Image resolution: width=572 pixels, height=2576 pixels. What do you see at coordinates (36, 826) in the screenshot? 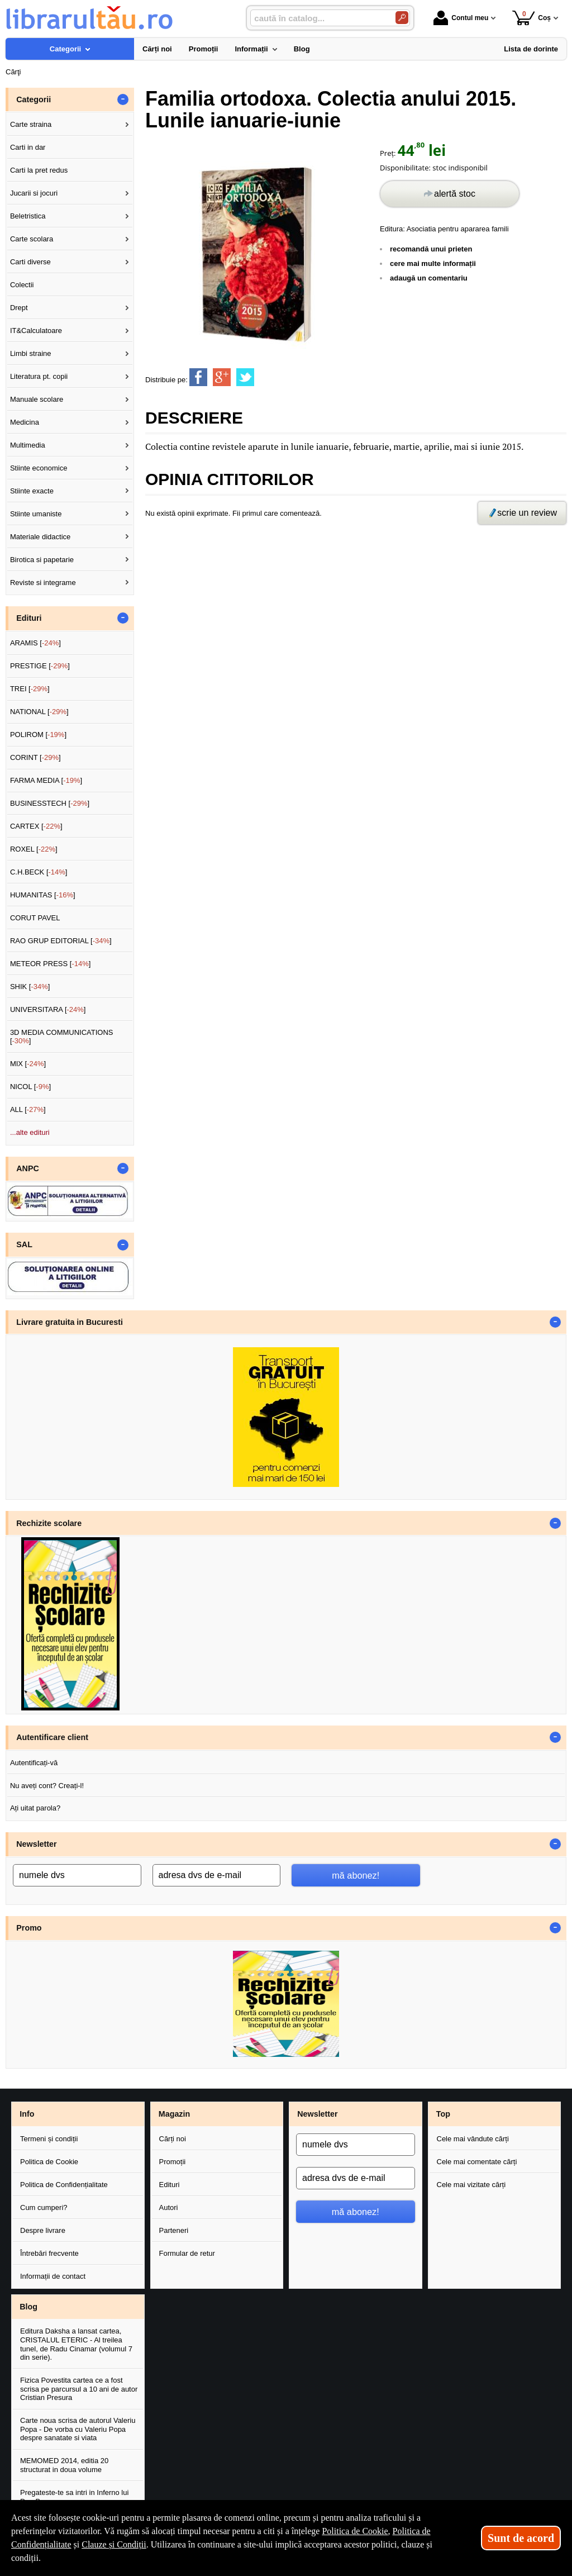
I see `CARTEX []` at bounding box center [36, 826].